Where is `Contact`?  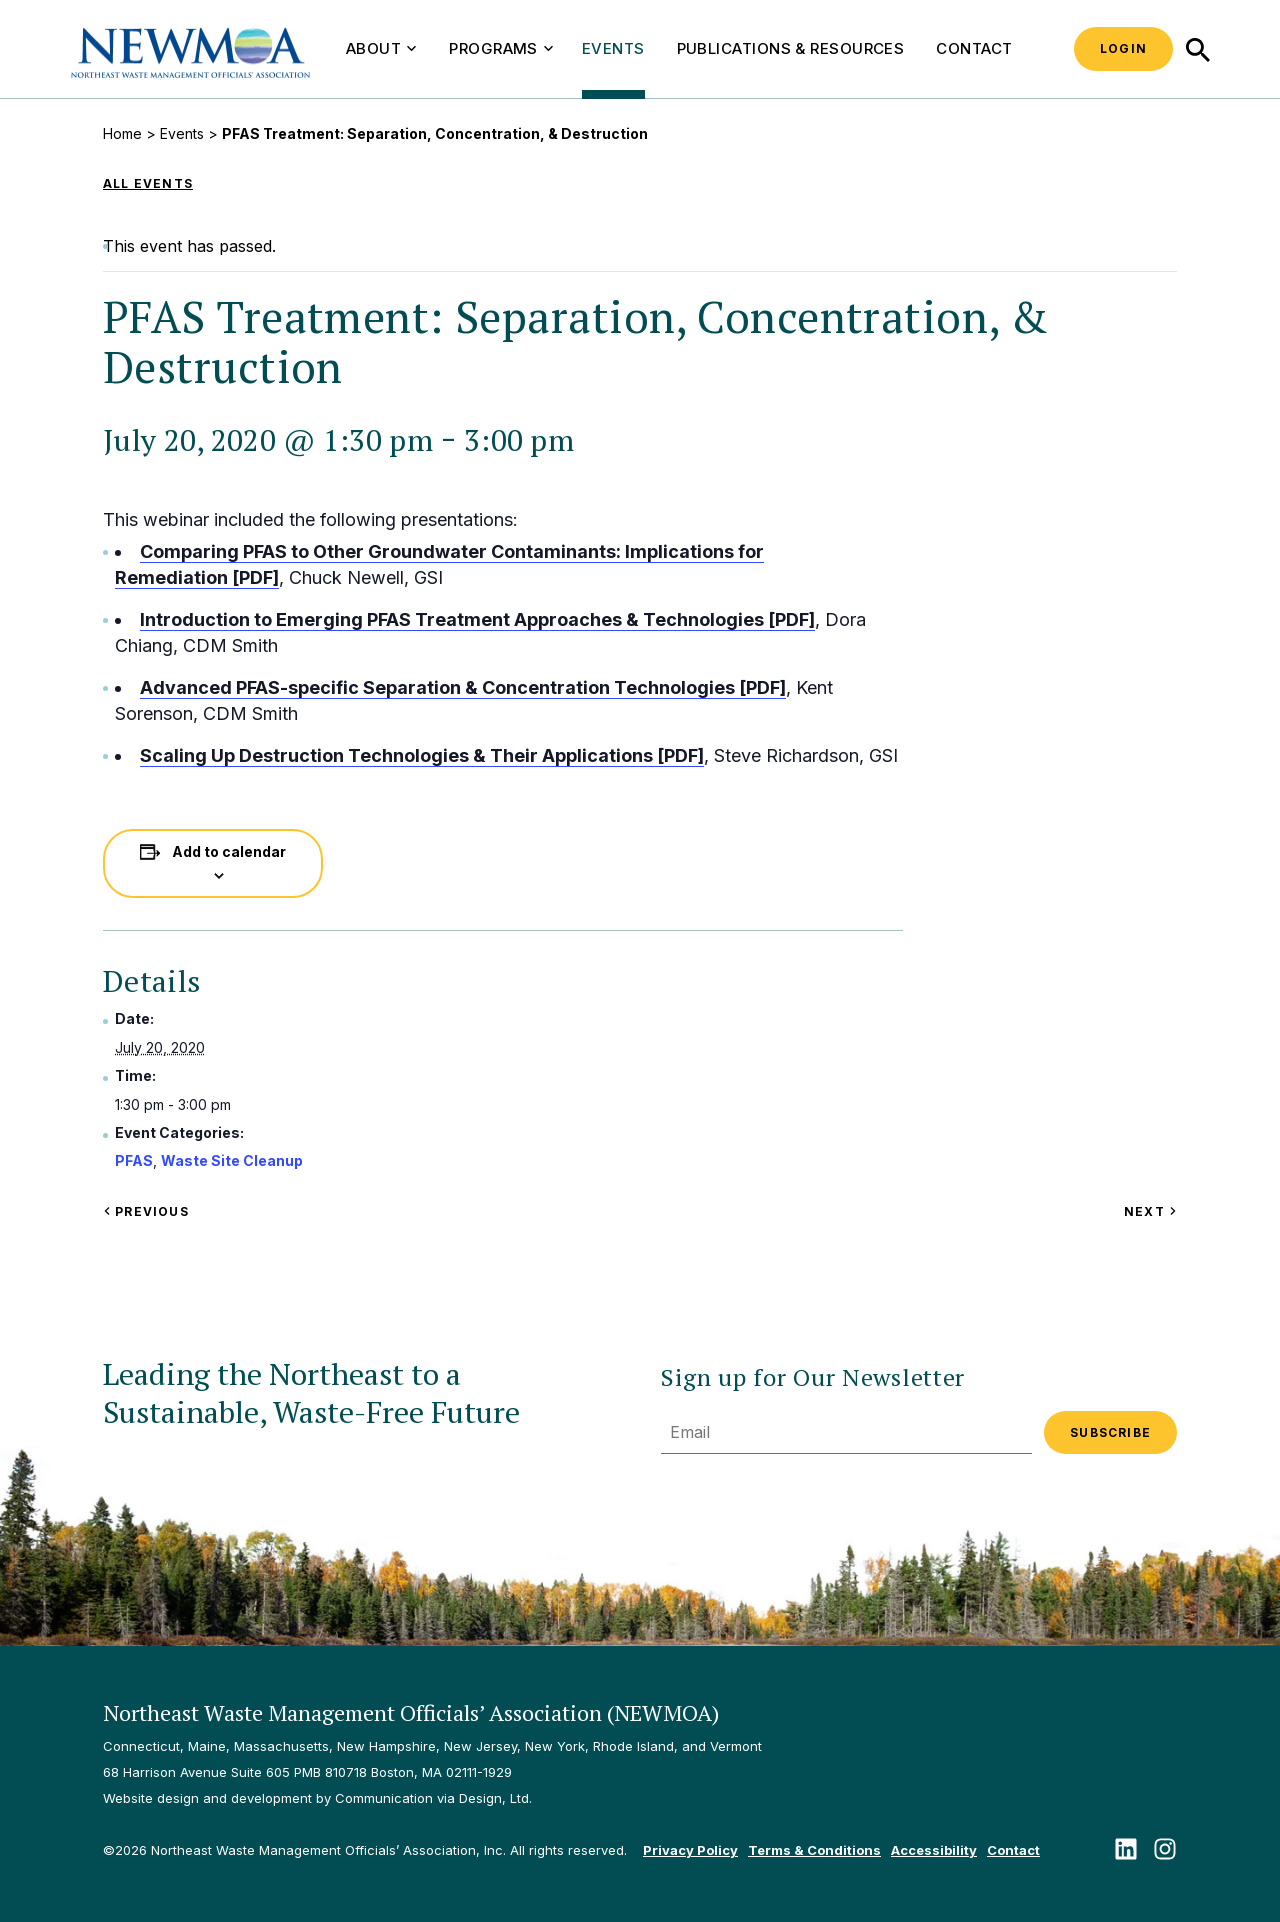 Contact is located at coordinates (974, 48).